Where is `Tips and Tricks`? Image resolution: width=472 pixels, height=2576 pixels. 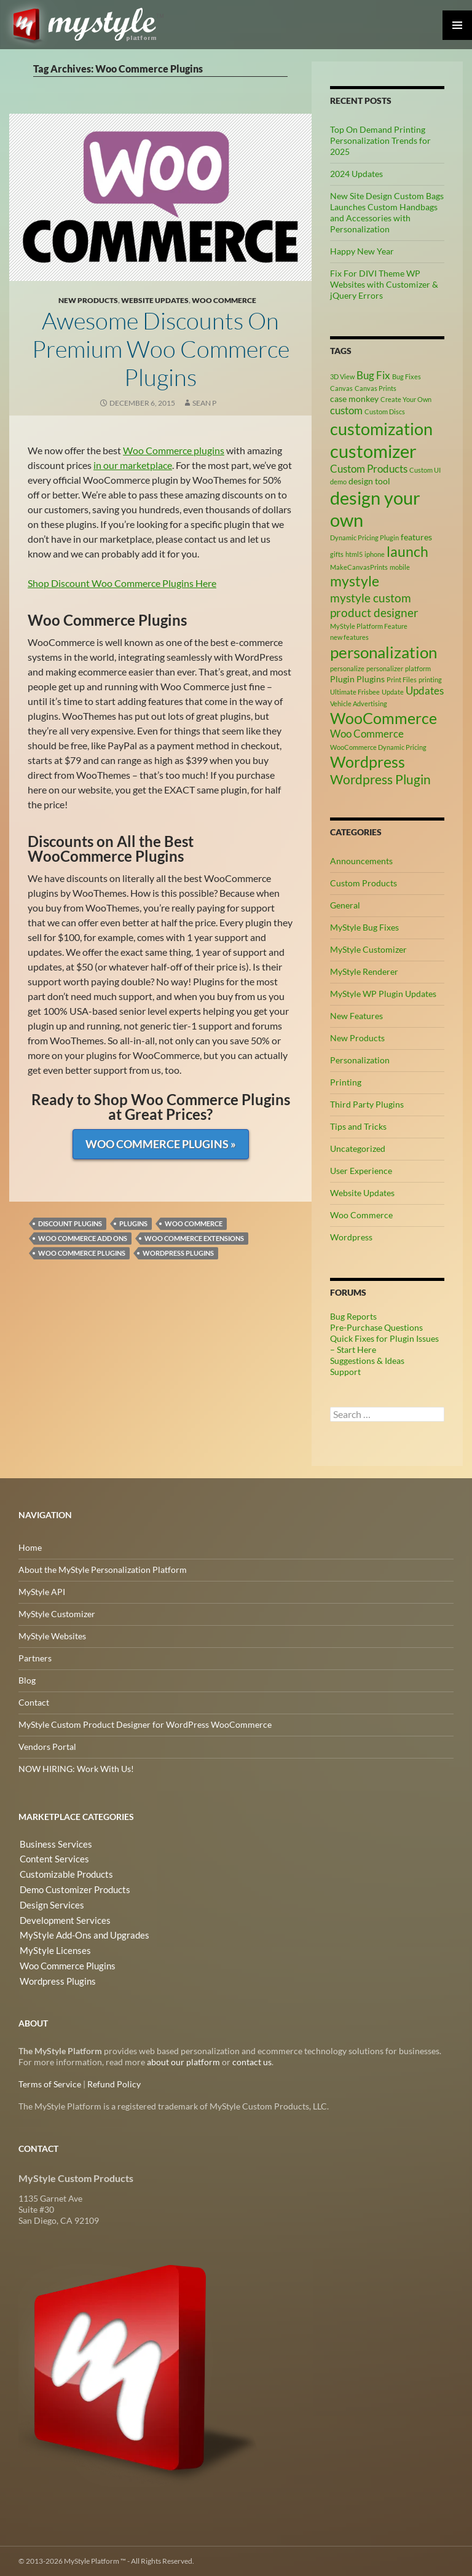
Tips and Tricks is located at coordinates (358, 1126).